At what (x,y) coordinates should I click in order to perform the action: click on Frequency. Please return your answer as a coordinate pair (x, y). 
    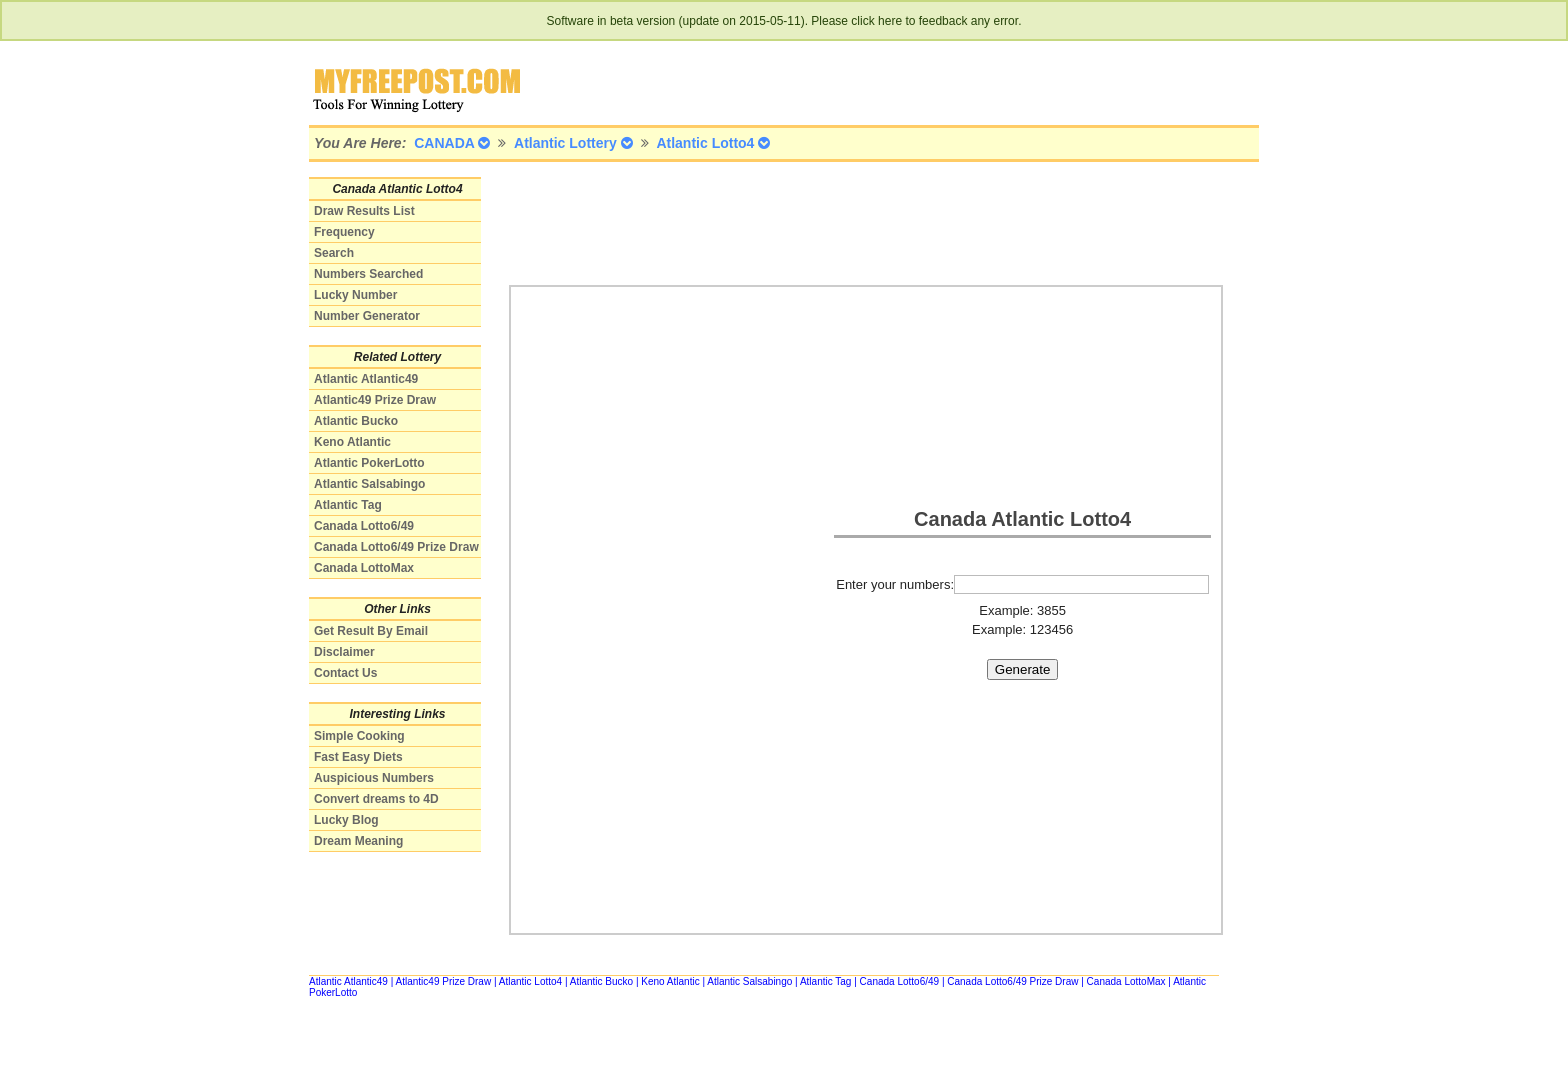
    Looking at the image, I should click on (344, 232).